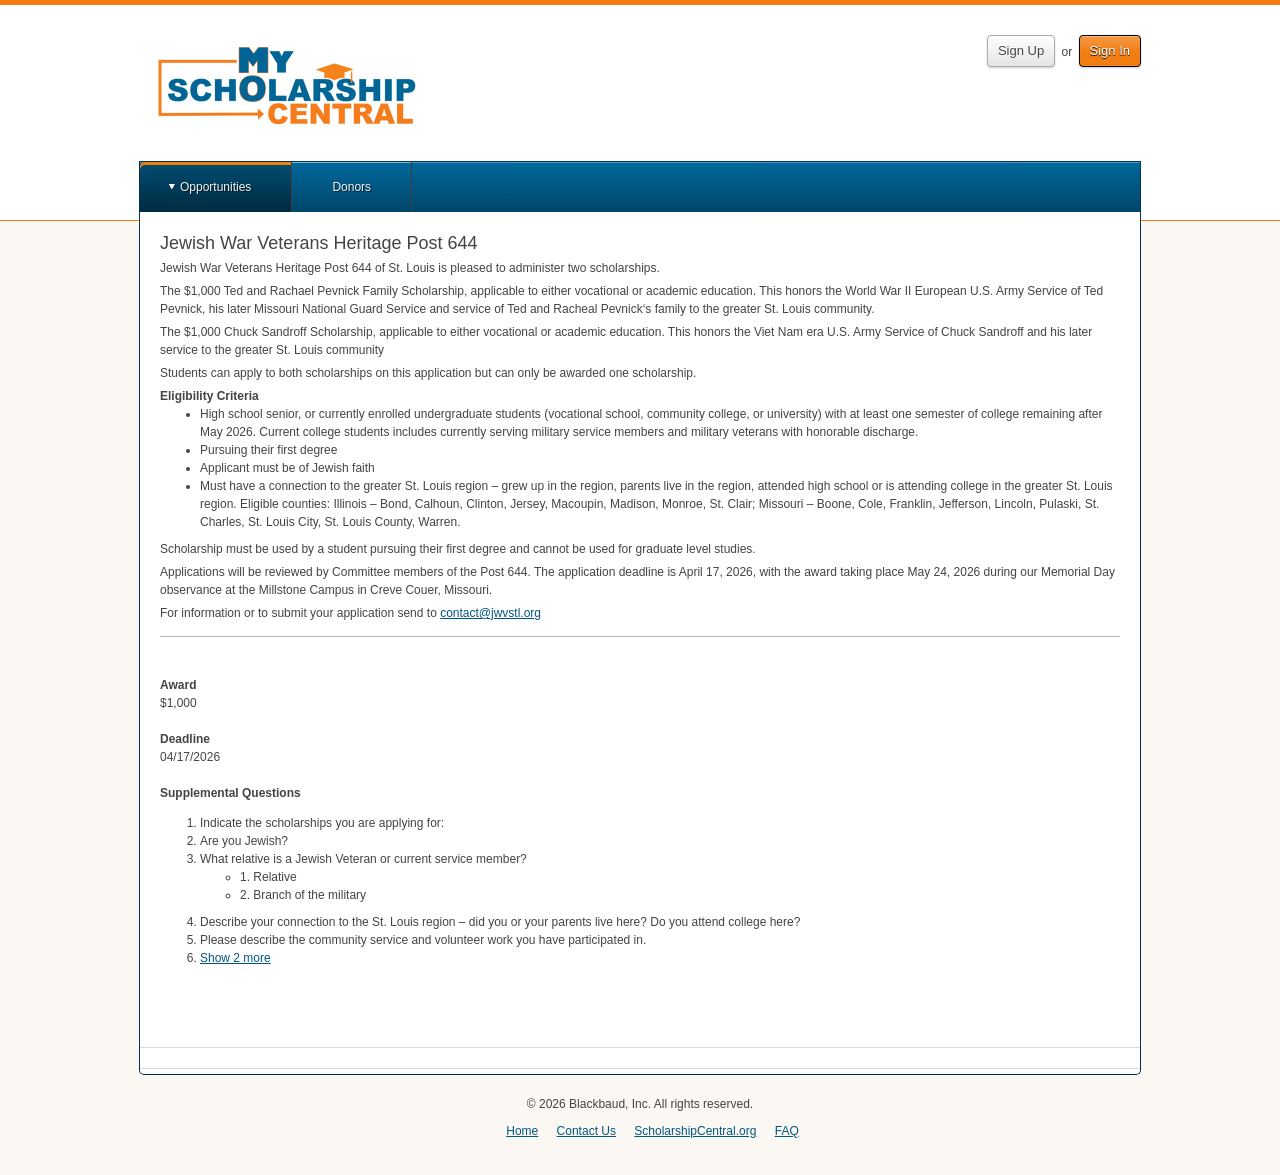  I want to click on Donors, so click(351, 187).